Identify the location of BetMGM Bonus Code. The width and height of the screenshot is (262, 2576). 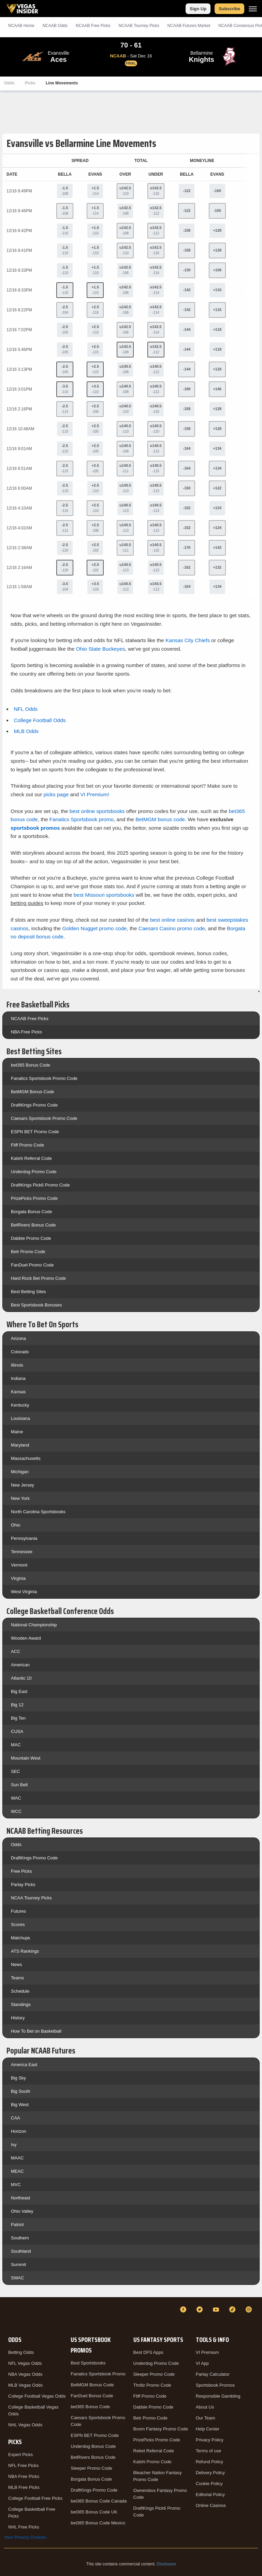
(32, 1091).